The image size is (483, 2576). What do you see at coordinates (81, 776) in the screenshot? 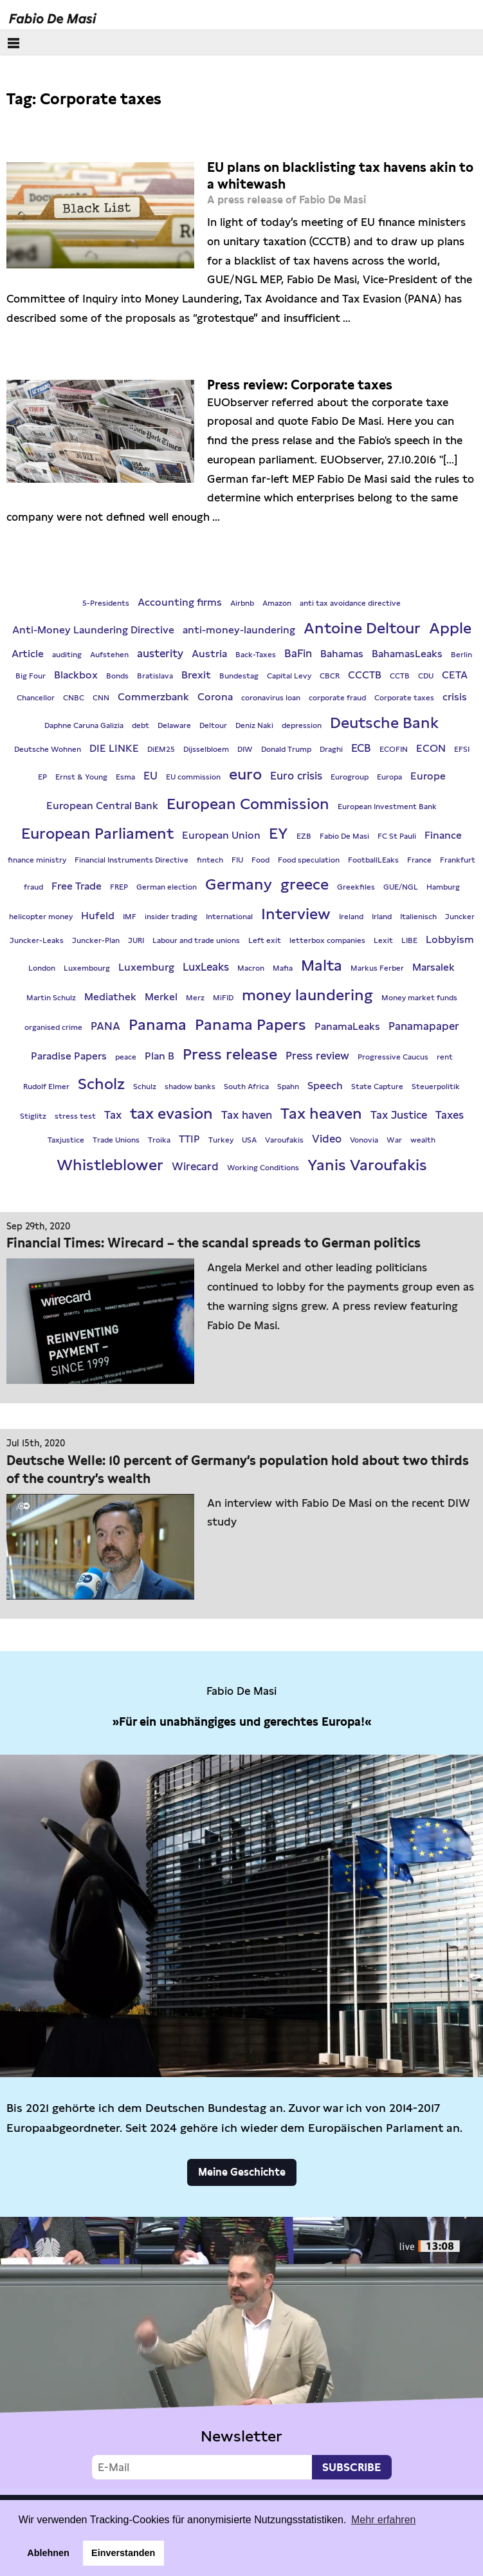
I see `Ernst & Young` at bounding box center [81, 776].